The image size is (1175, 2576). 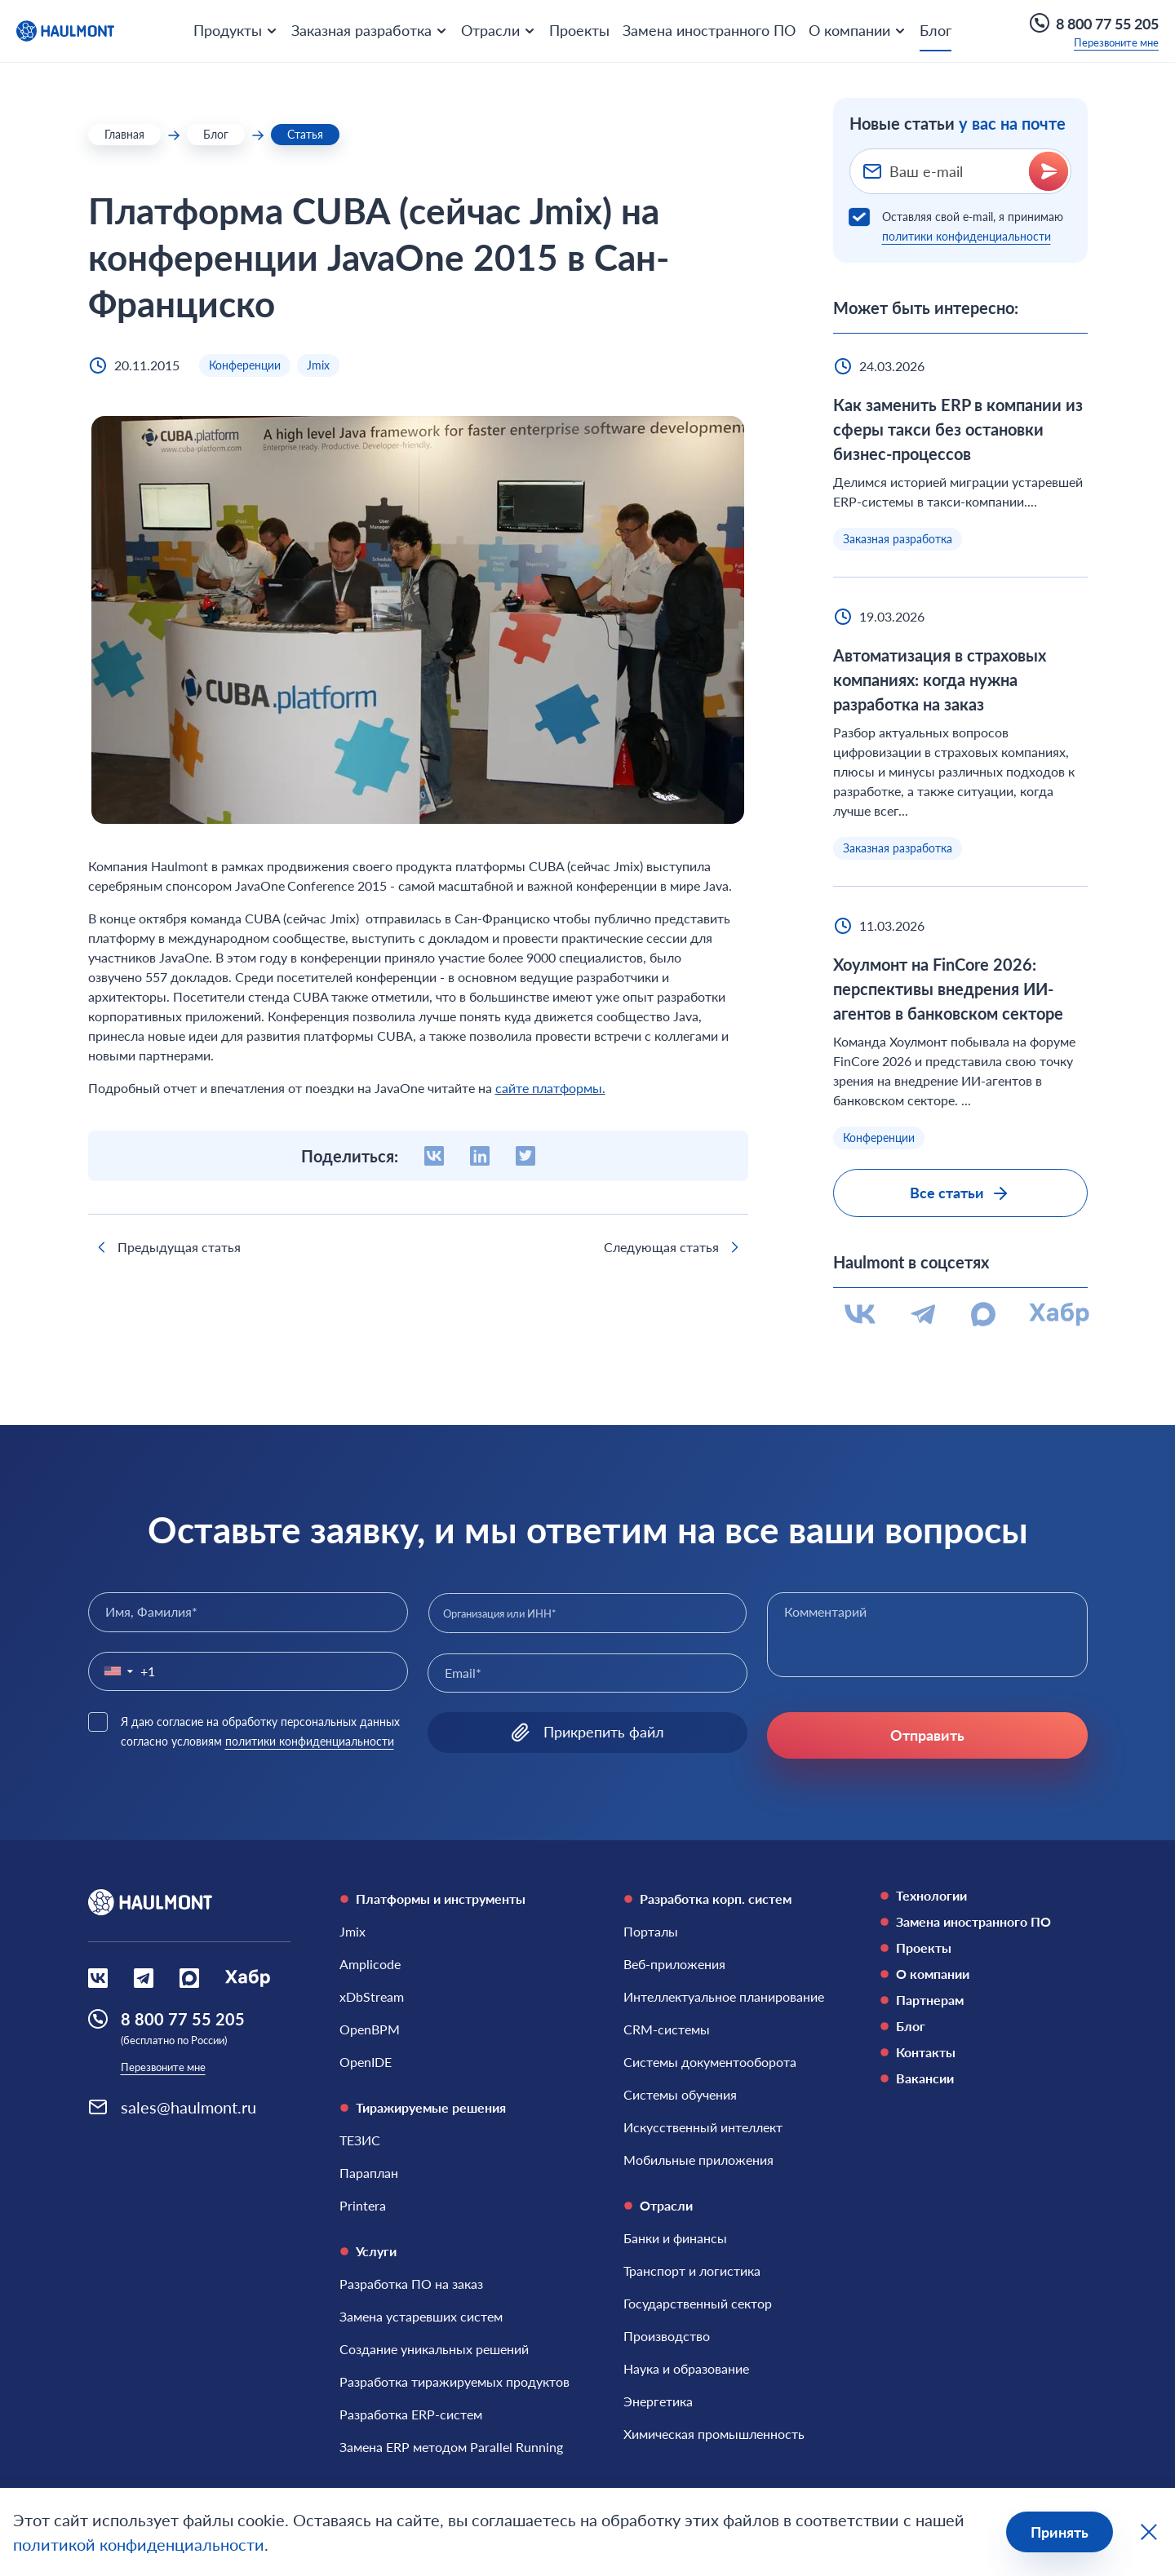 What do you see at coordinates (686, 2369) in the screenshot?
I see `[Наука и образование]` at bounding box center [686, 2369].